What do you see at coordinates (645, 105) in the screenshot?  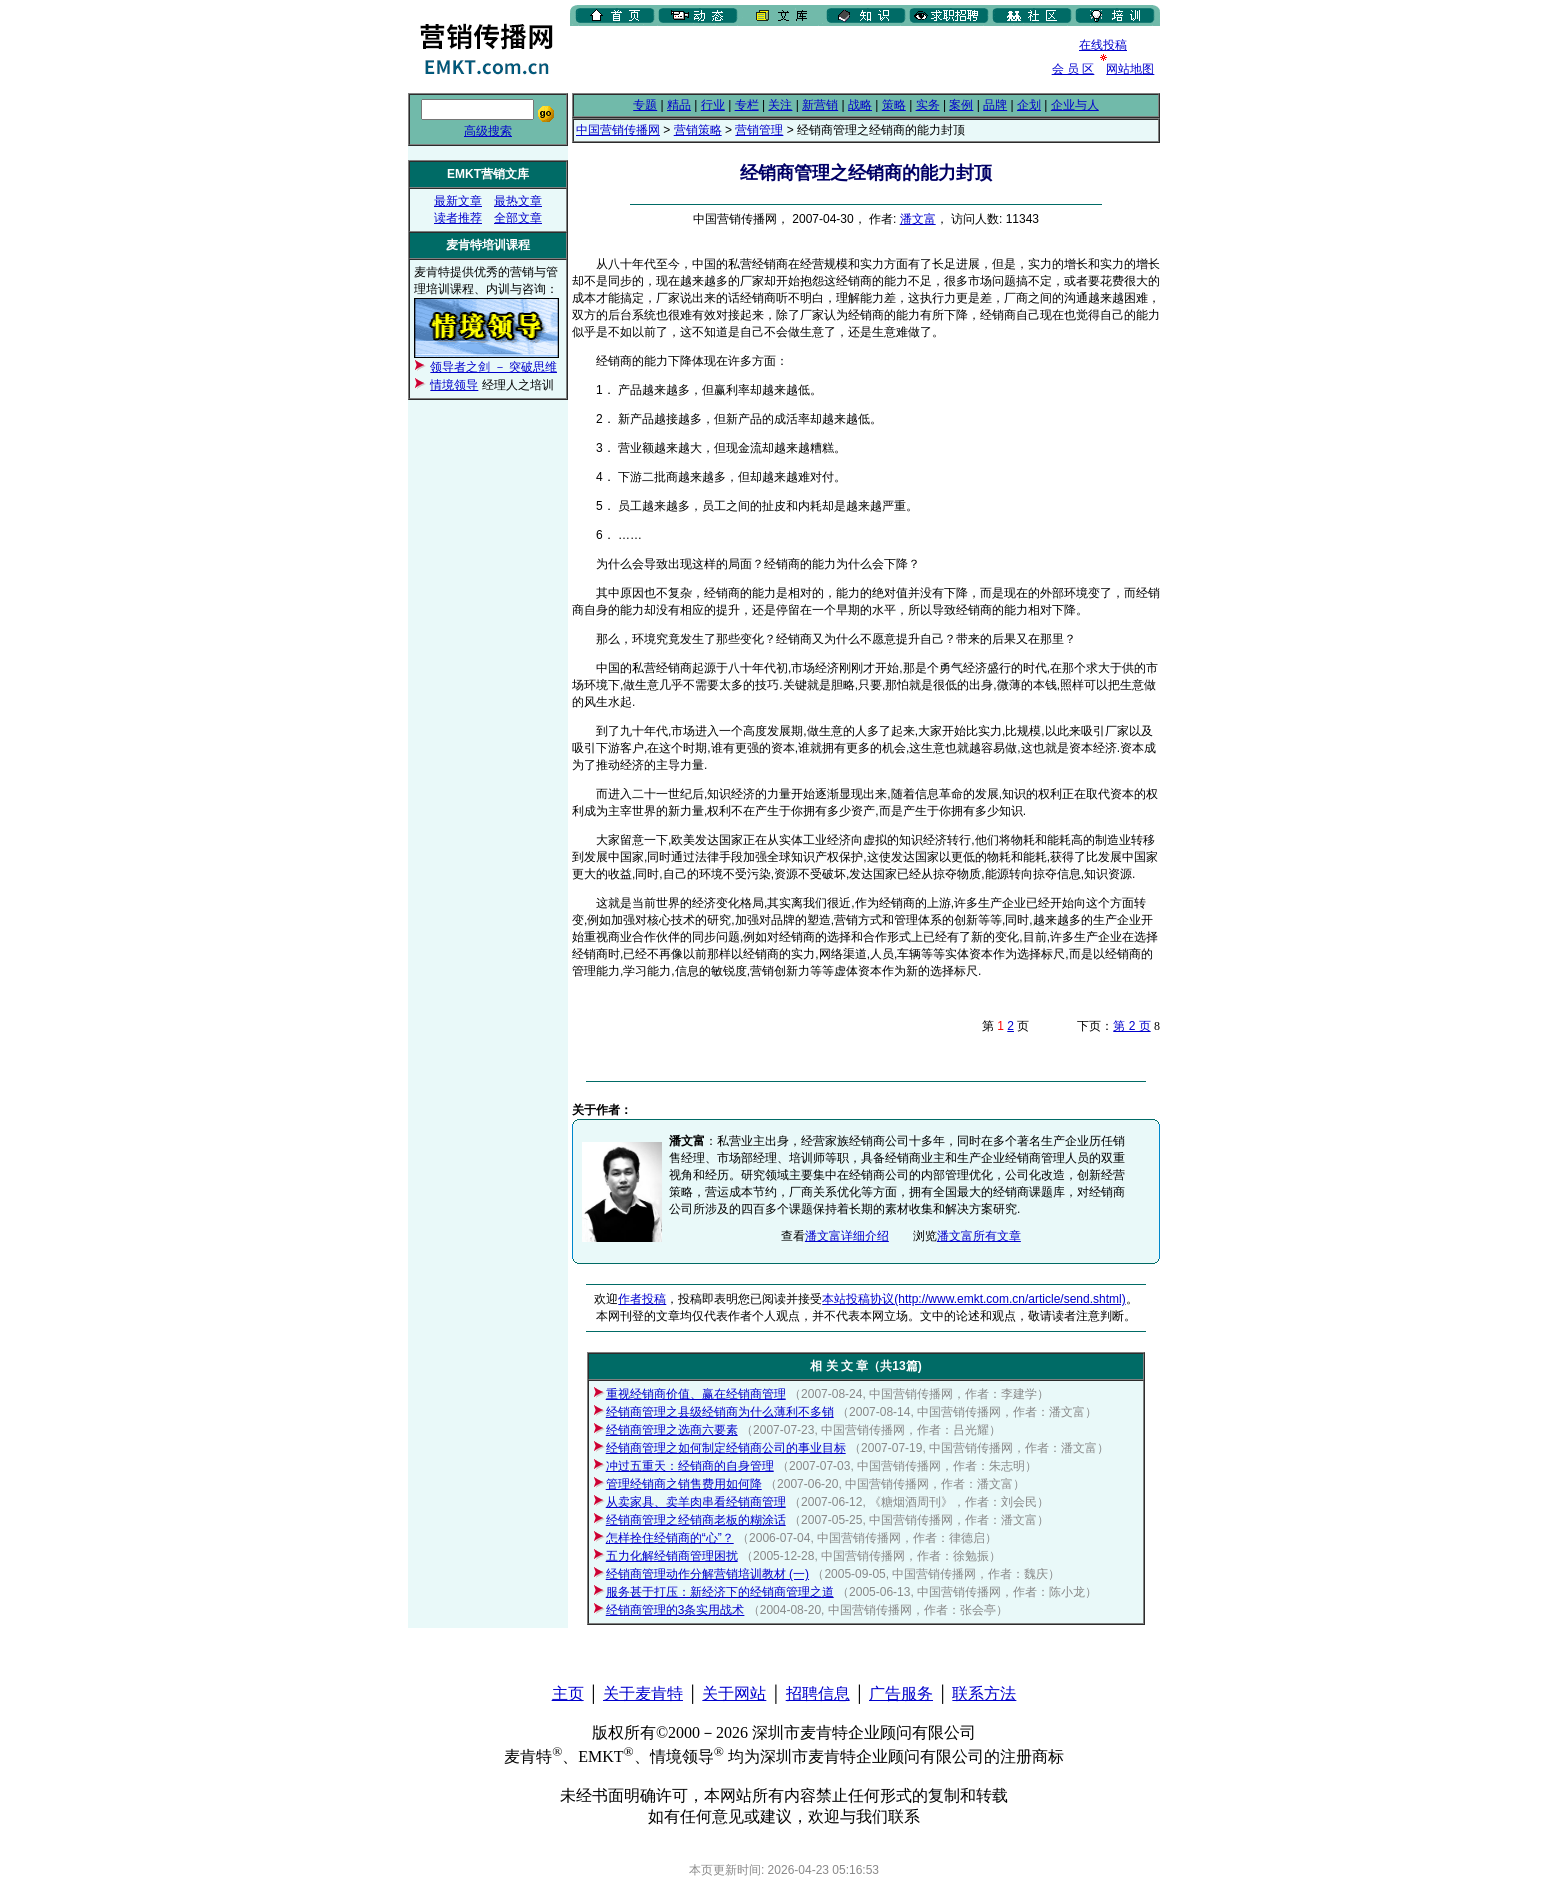 I see `专题` at bounding box center [645, 105].